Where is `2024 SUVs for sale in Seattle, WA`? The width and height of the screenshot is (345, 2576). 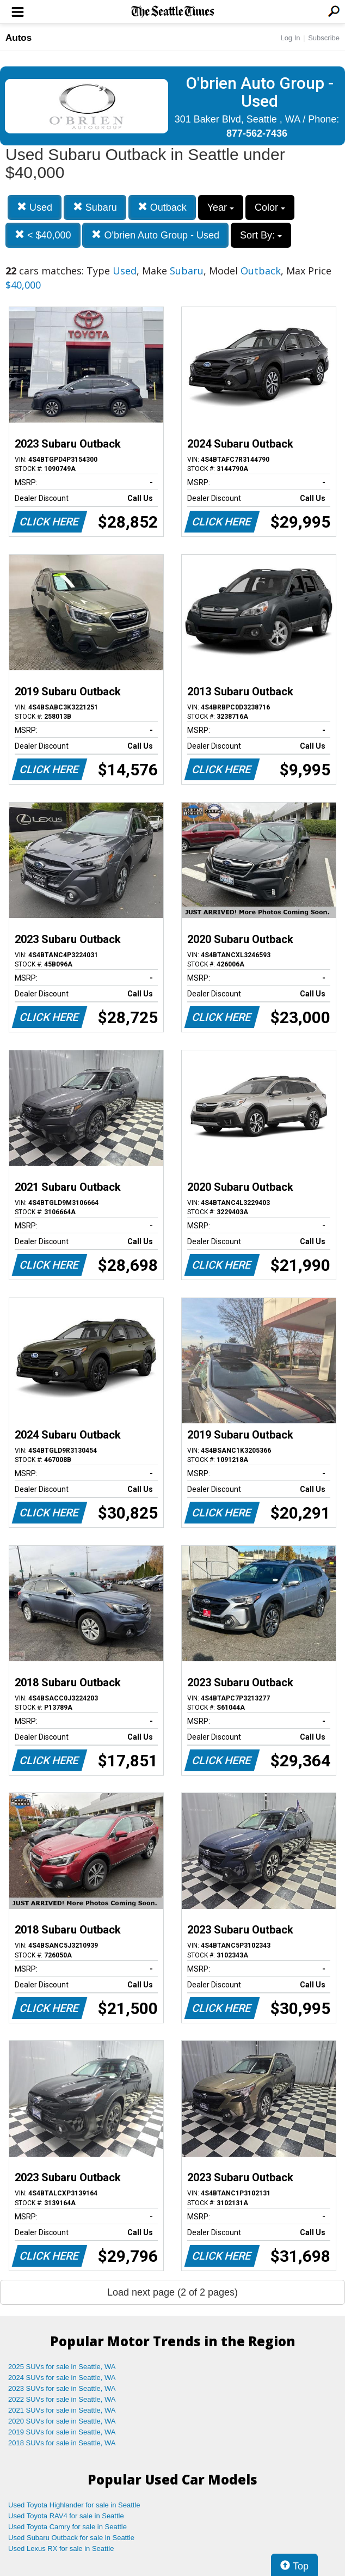 2024 SUVs for sale in Seattle, WA is located at coordinates (62, 2377).